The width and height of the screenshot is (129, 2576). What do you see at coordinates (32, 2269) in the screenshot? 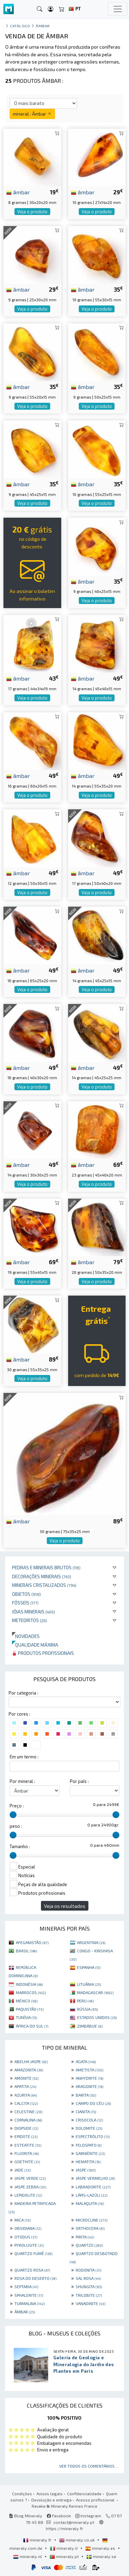
I see `QUARTZO ROSA` at bounding box center [32, 2269].